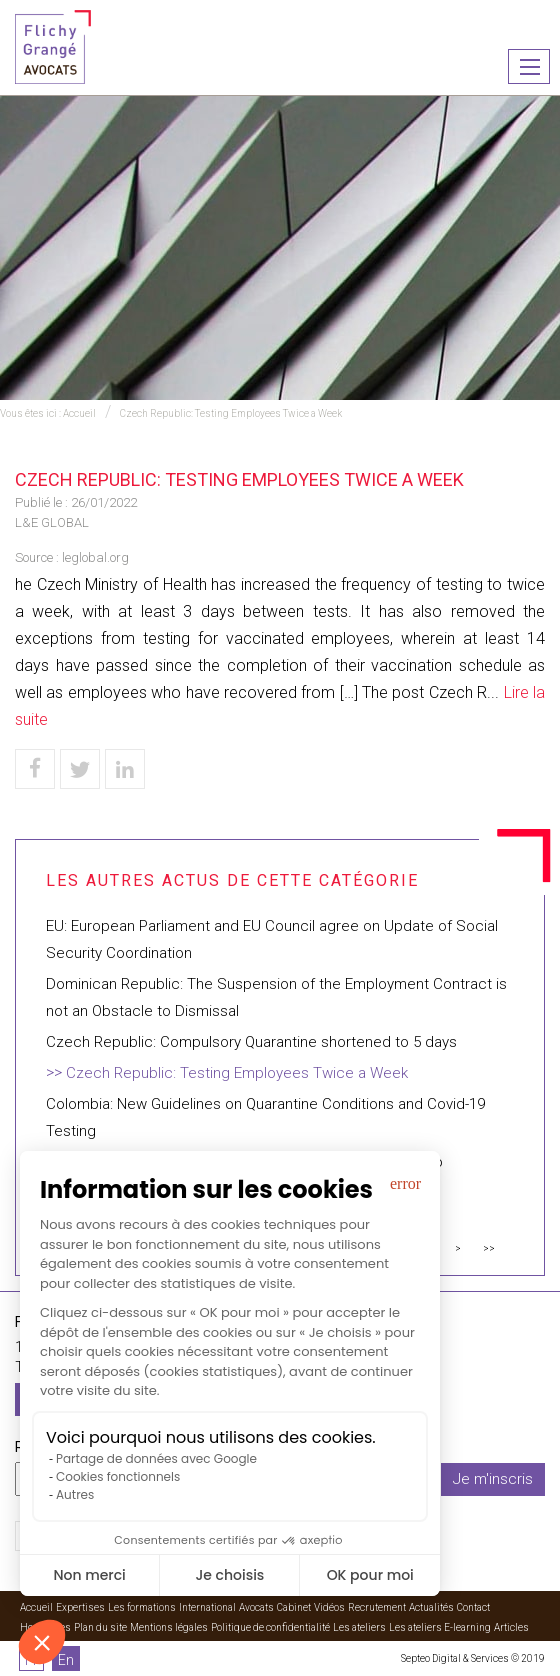 This screenshot has height=1676, width=560. What do you see at coordinates (256, 1607) in the screenshot?
I see `Avocats` at bounding box center [256, 1607].